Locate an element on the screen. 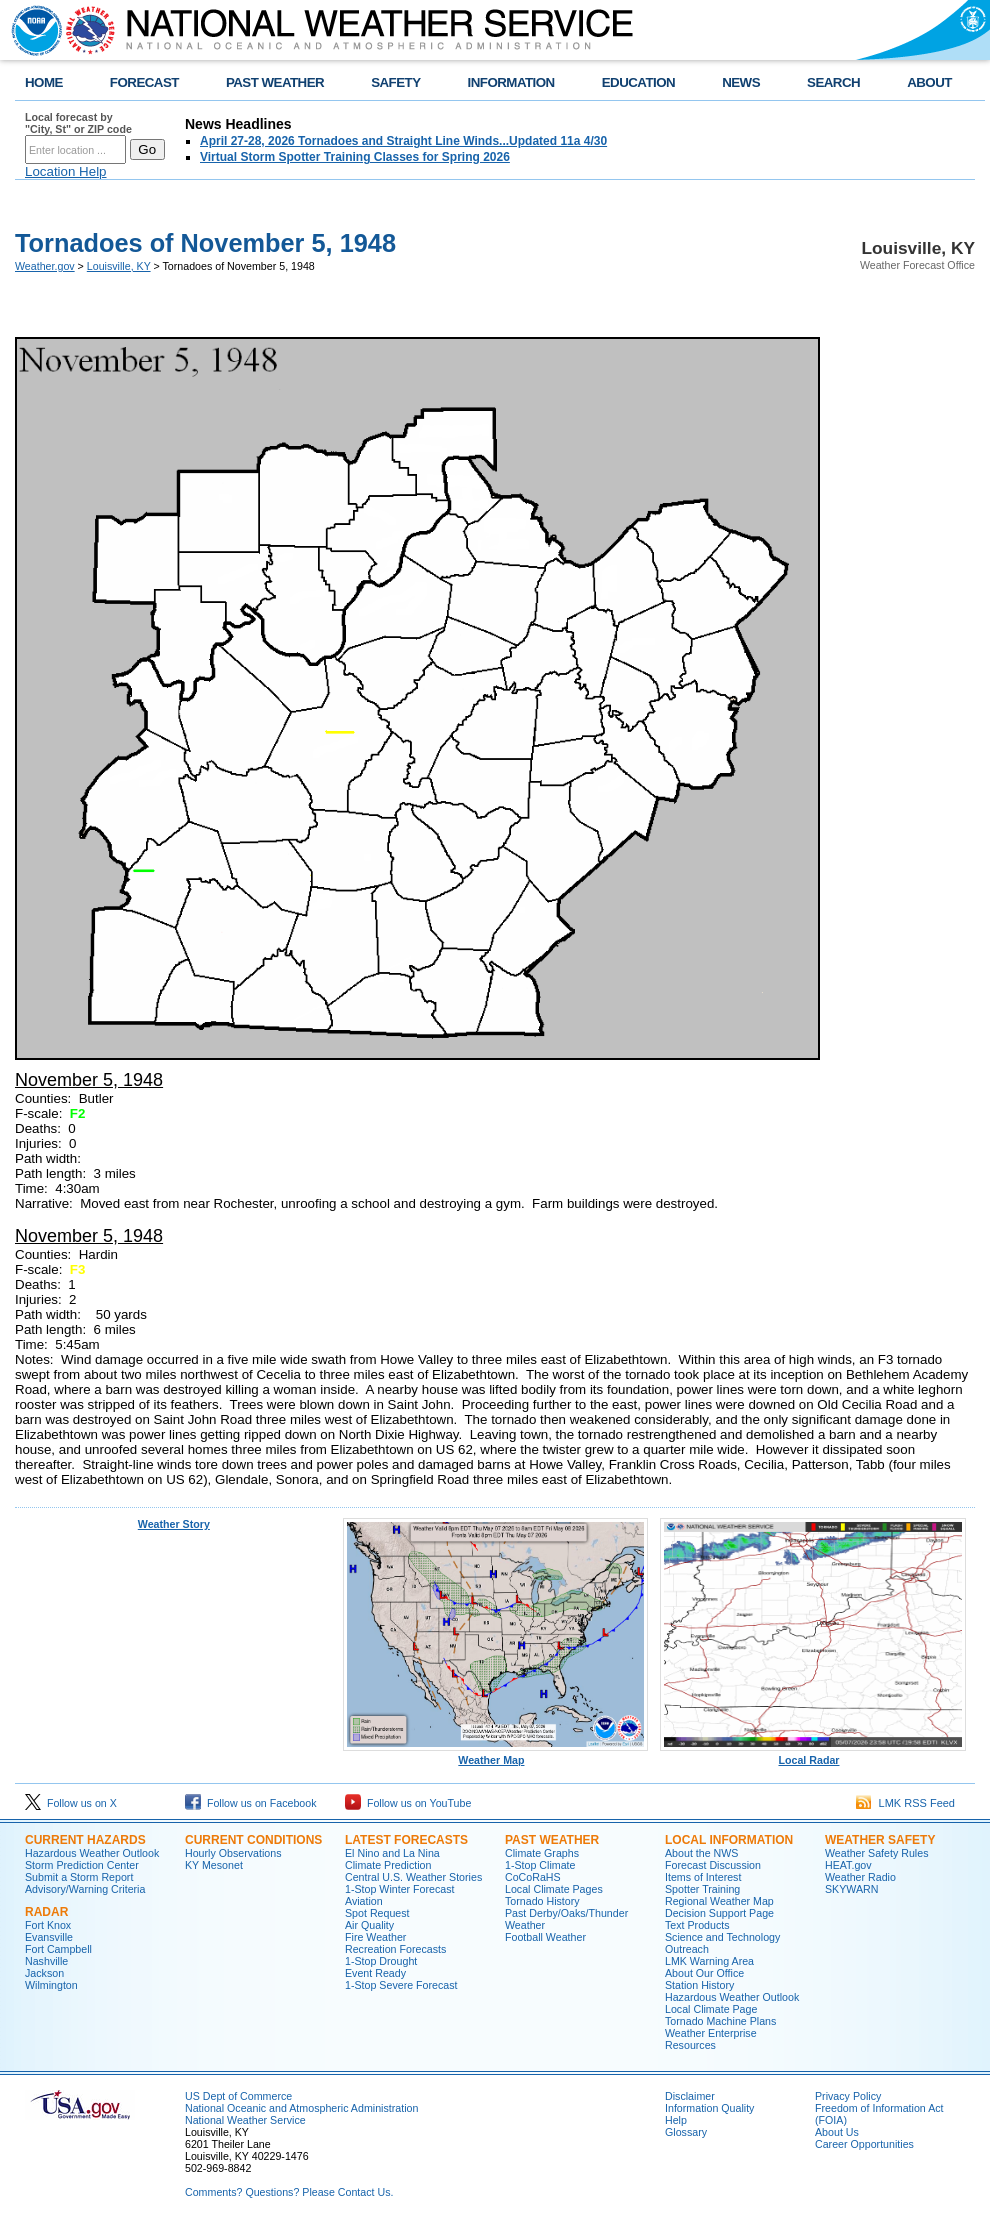 The image size is (990, 2228). Weather Story is located at coordinates (174, 1524).